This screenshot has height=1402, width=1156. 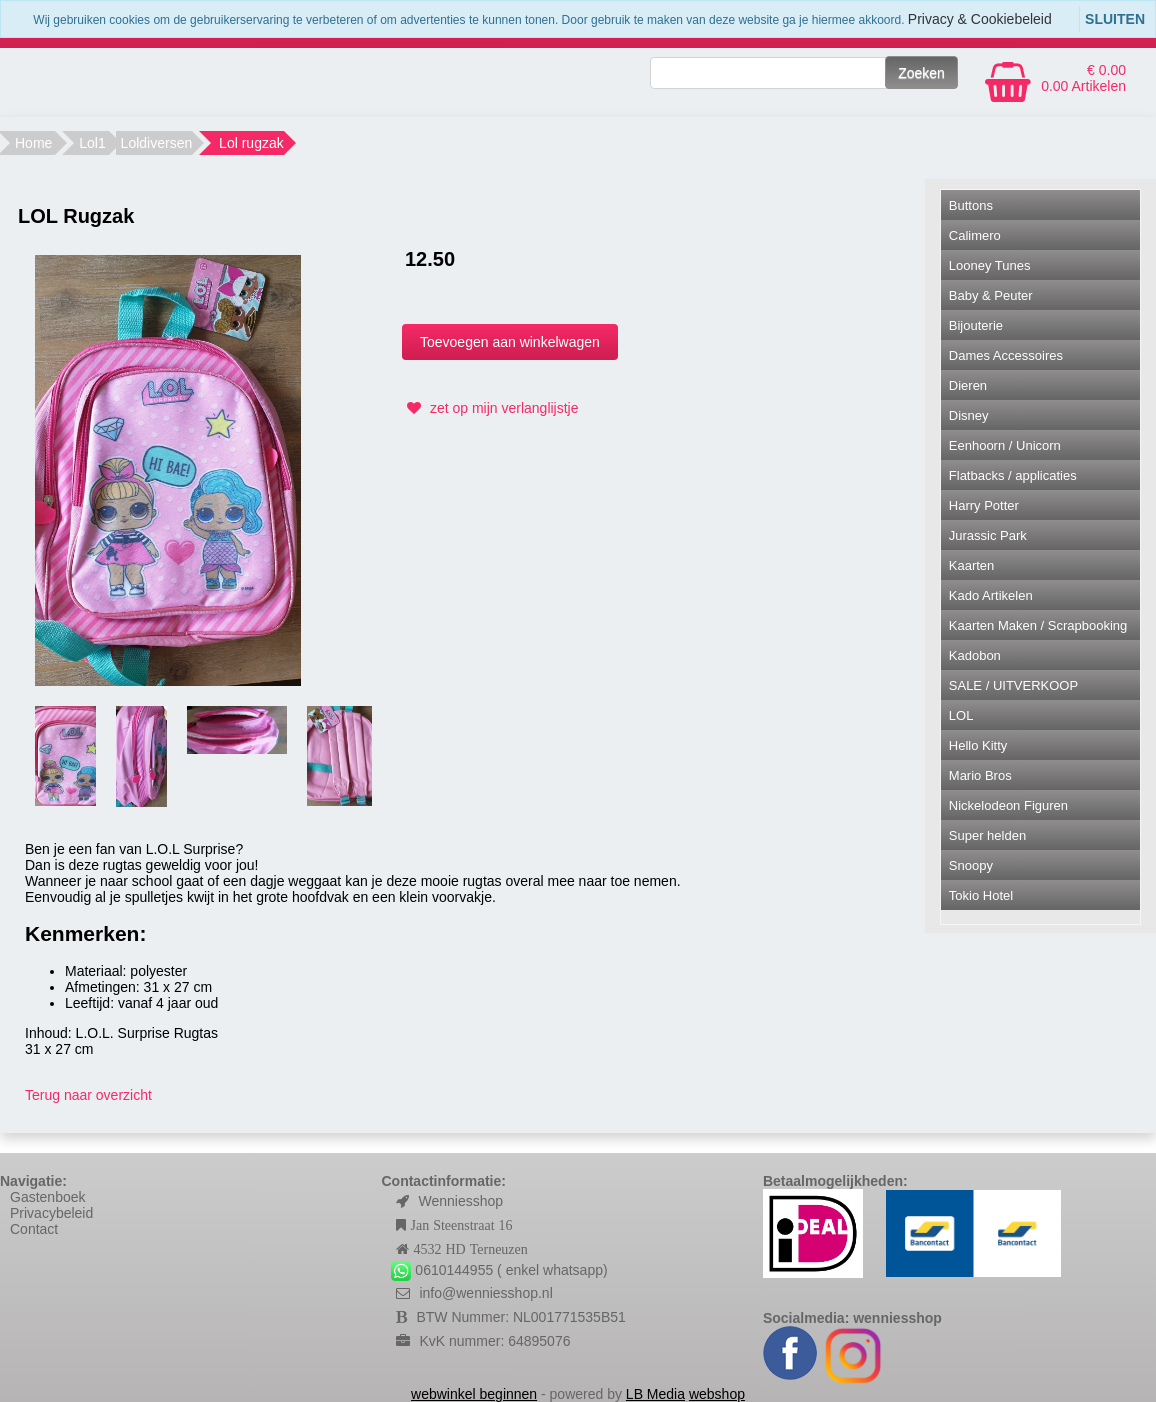 I want to click on Calimero, so click(x=975, y=235).